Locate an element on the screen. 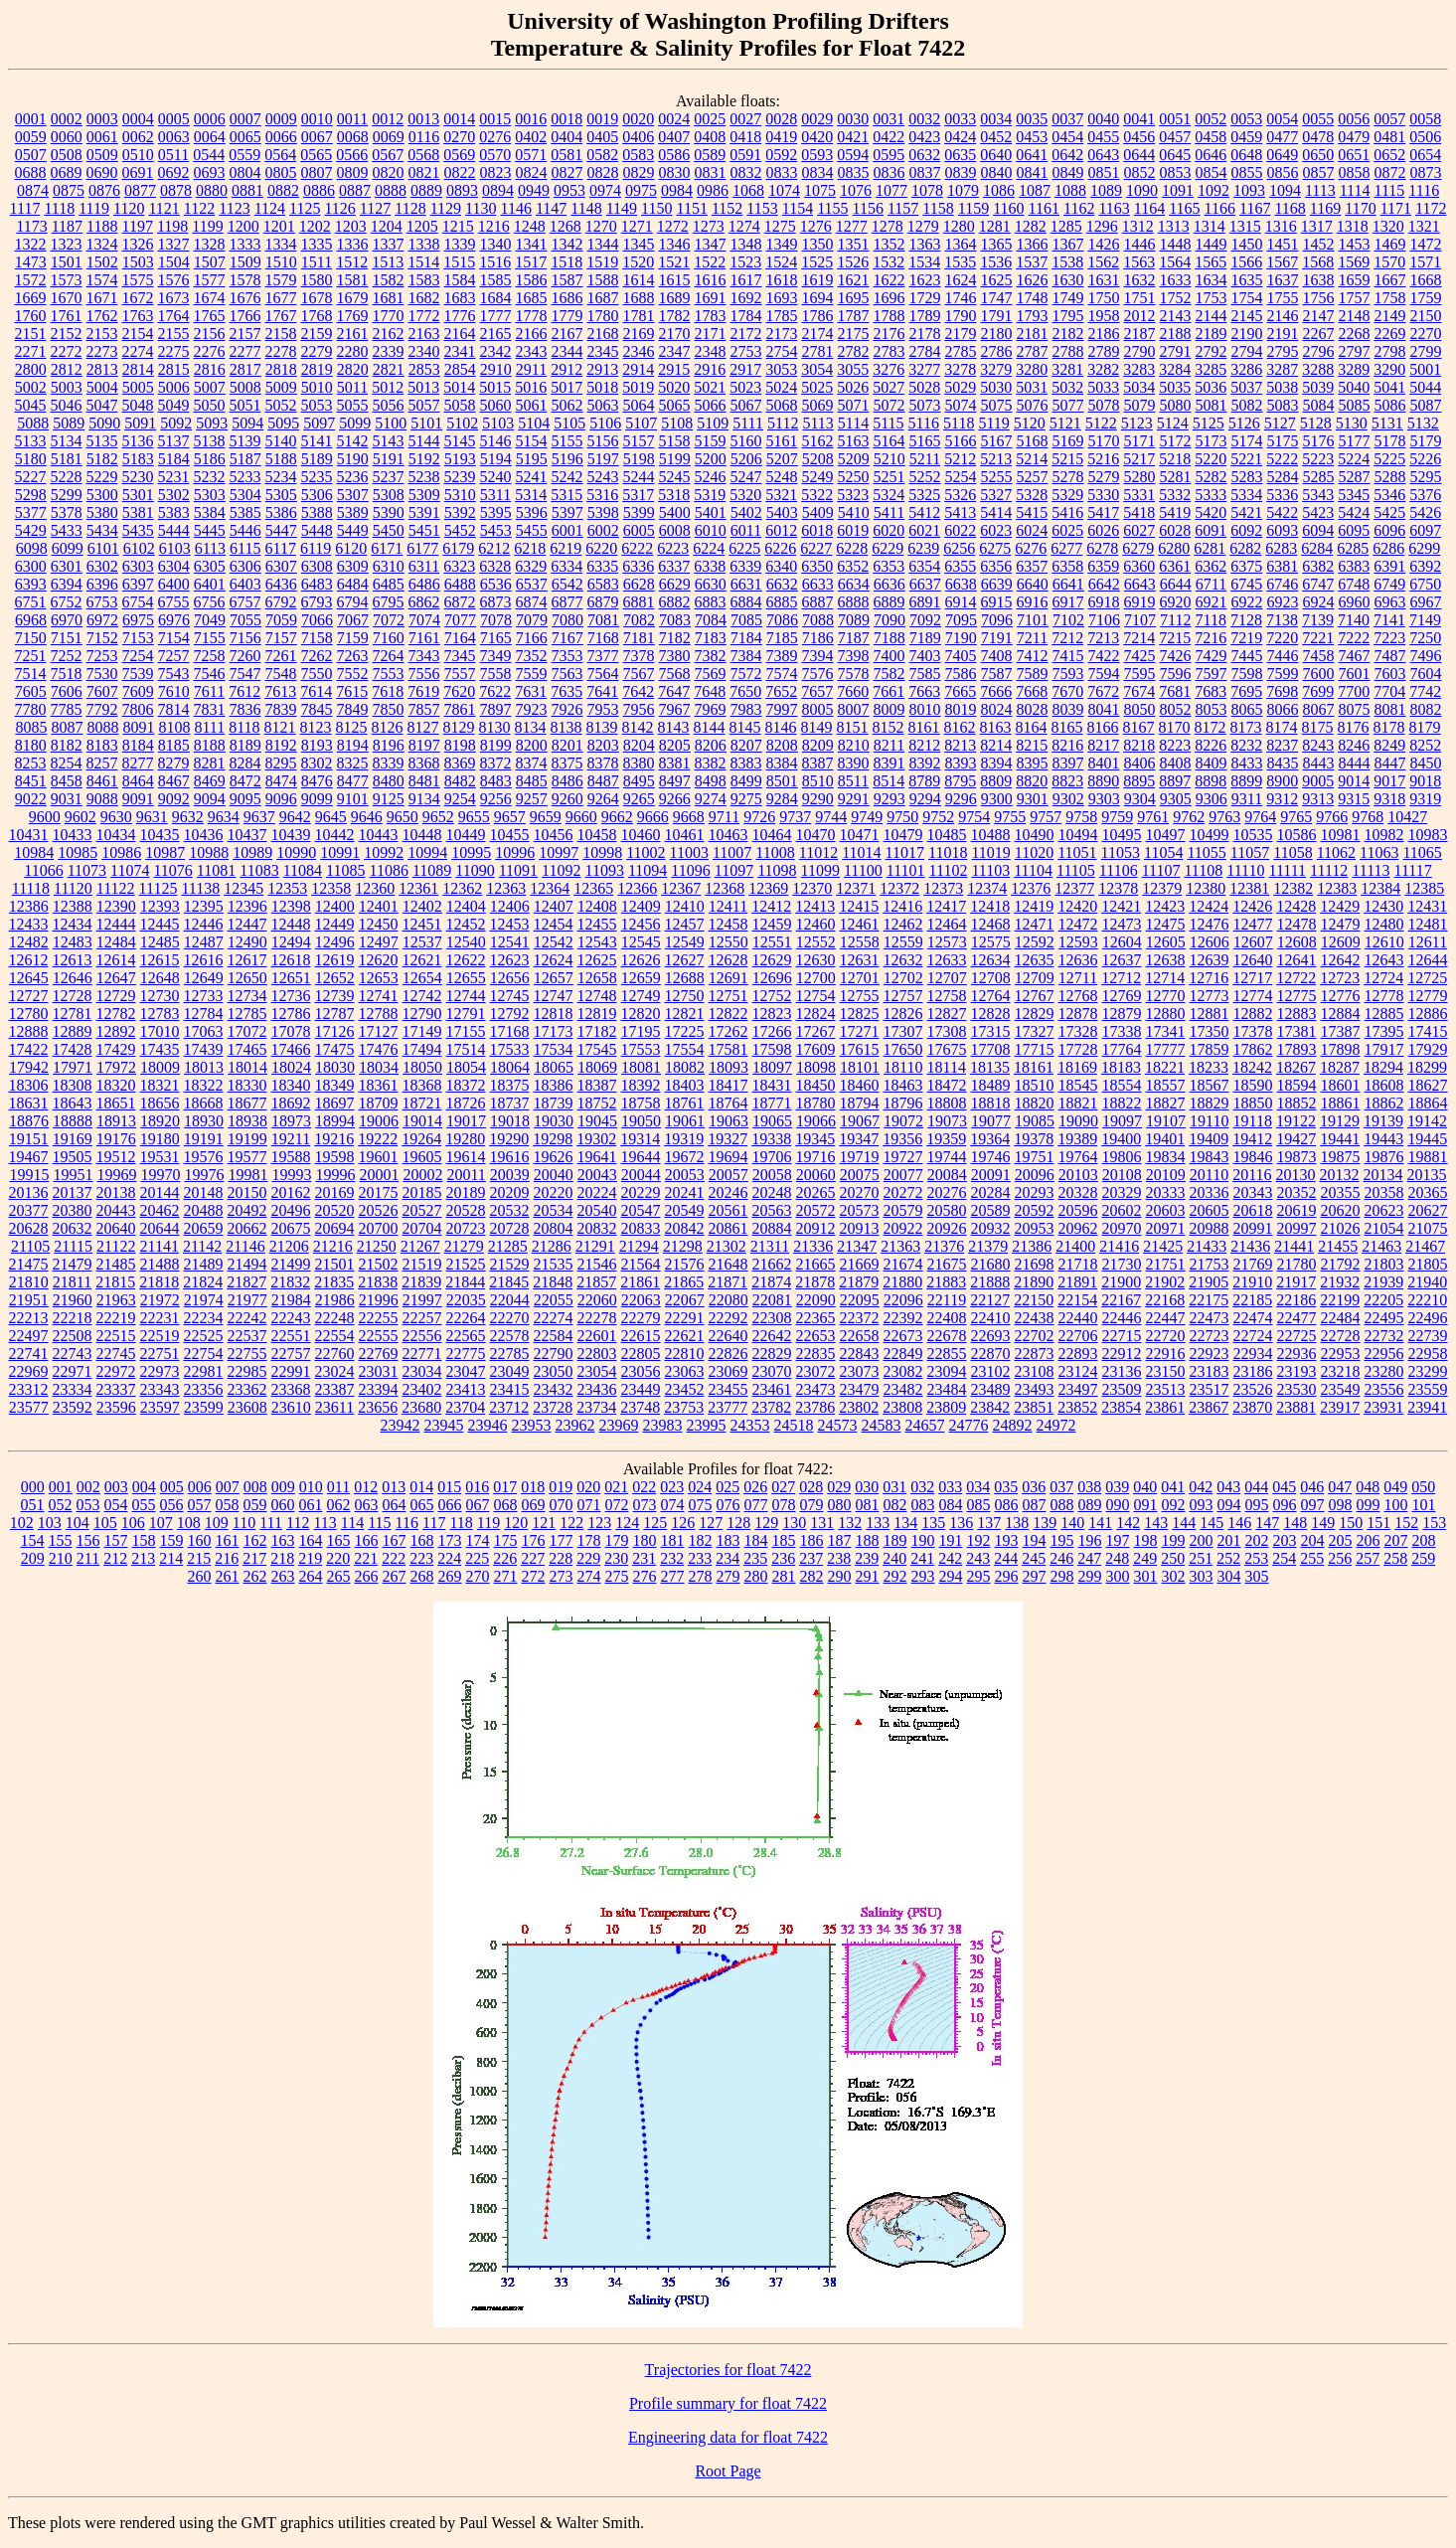 The width and height of the screenshot is (1456, 2548). 7107 is located at coordinates (1140, 619).